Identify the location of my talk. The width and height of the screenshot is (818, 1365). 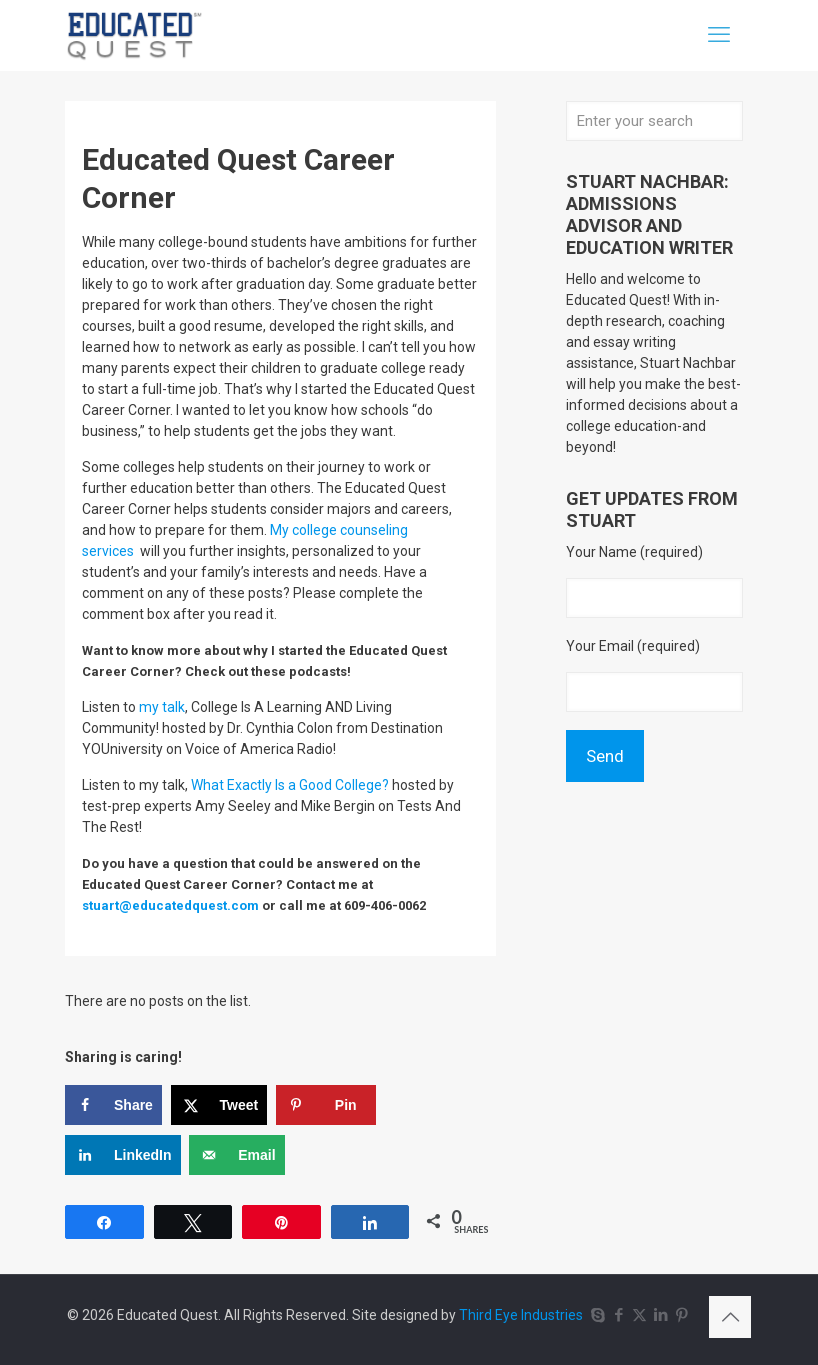
(162, 707).